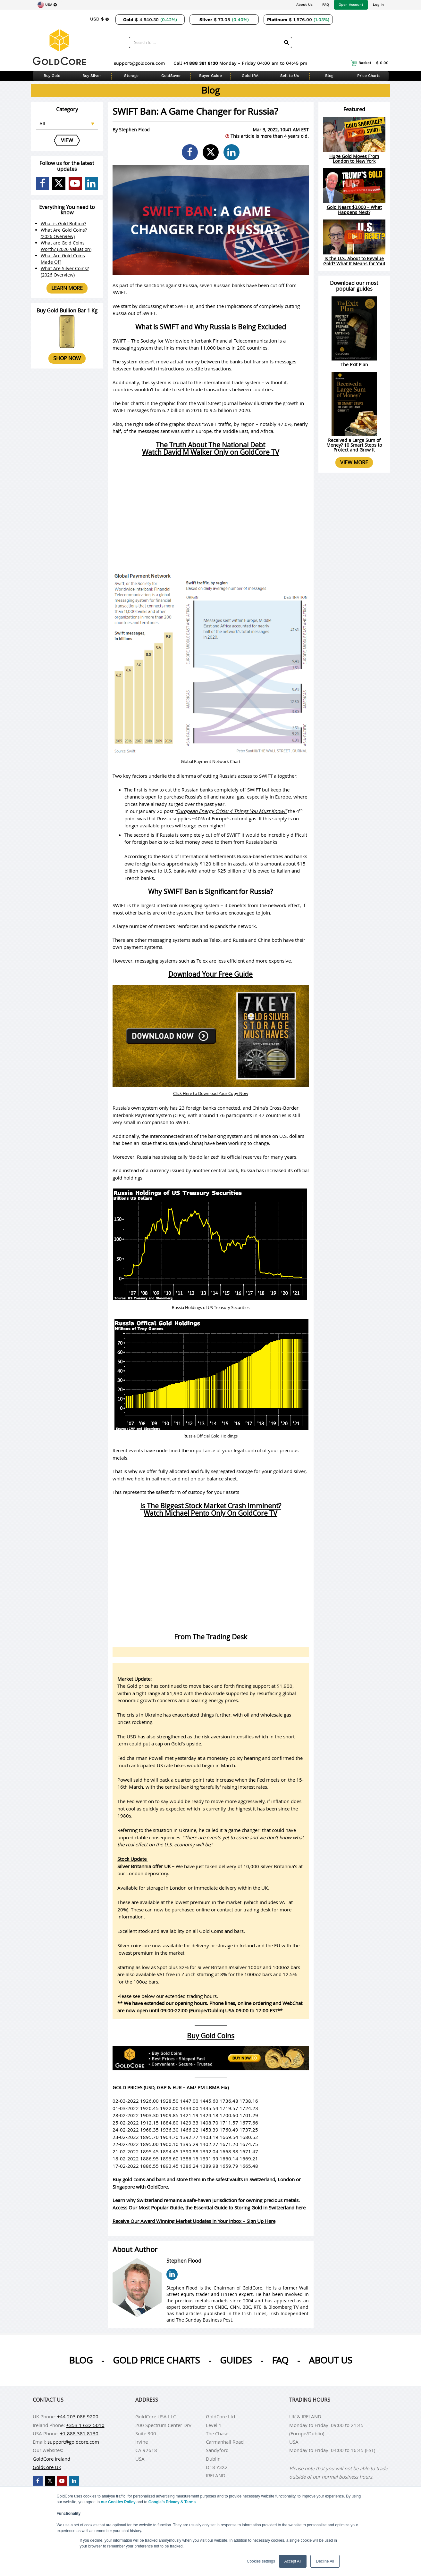 Image resolution: width=421 pixels, height=2576 pixels. I want to click on [GoldCore LinkedIn Page], so click(91, 183).